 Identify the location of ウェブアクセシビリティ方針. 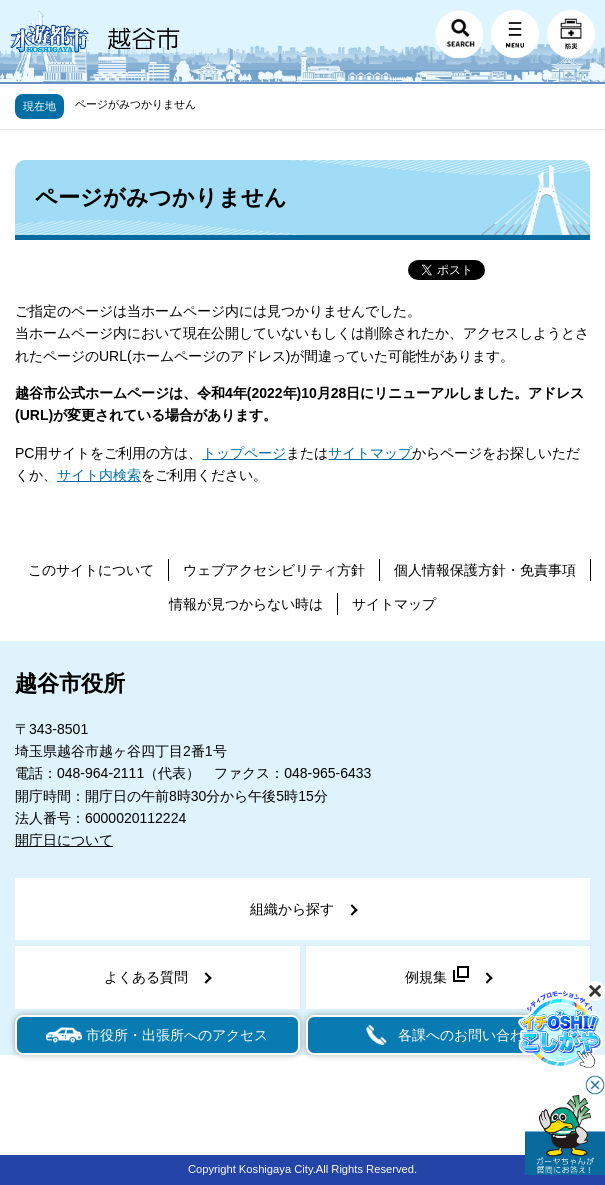
(274, 570).